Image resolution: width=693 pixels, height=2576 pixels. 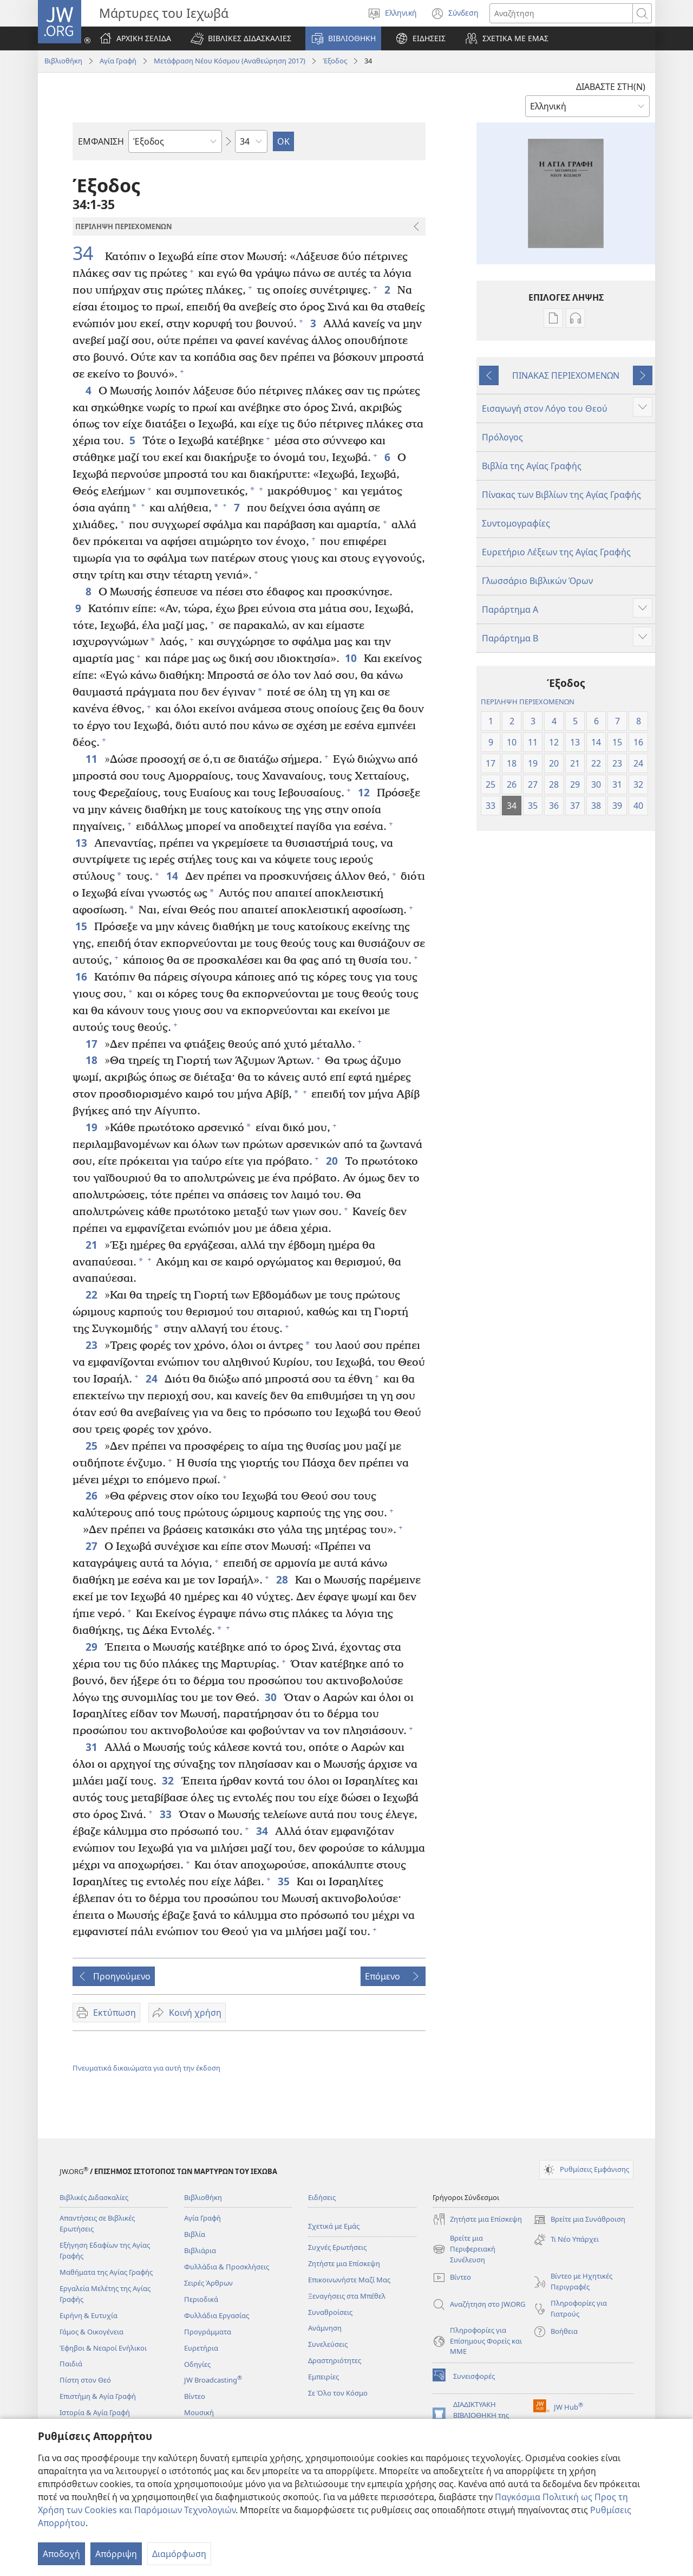 I want to click on Ξεναγήσεις στα Μπέθελ, so click(x=346, y=2296).